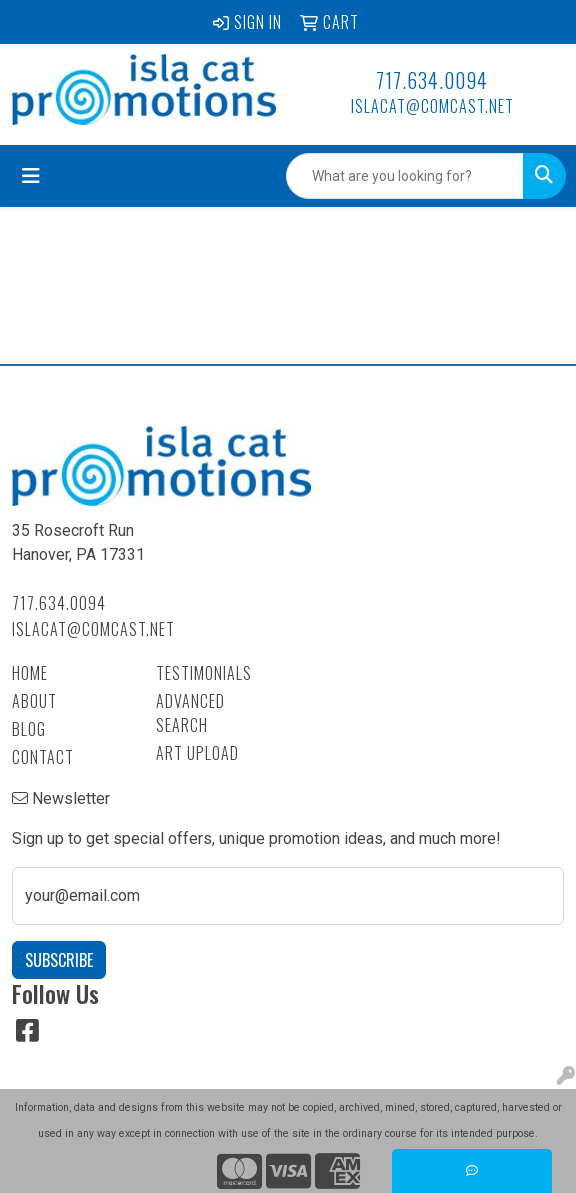  What do you see at coordinates (29, 729) in the screenshot?
I see `Blog` at bounding box center [29, 729].